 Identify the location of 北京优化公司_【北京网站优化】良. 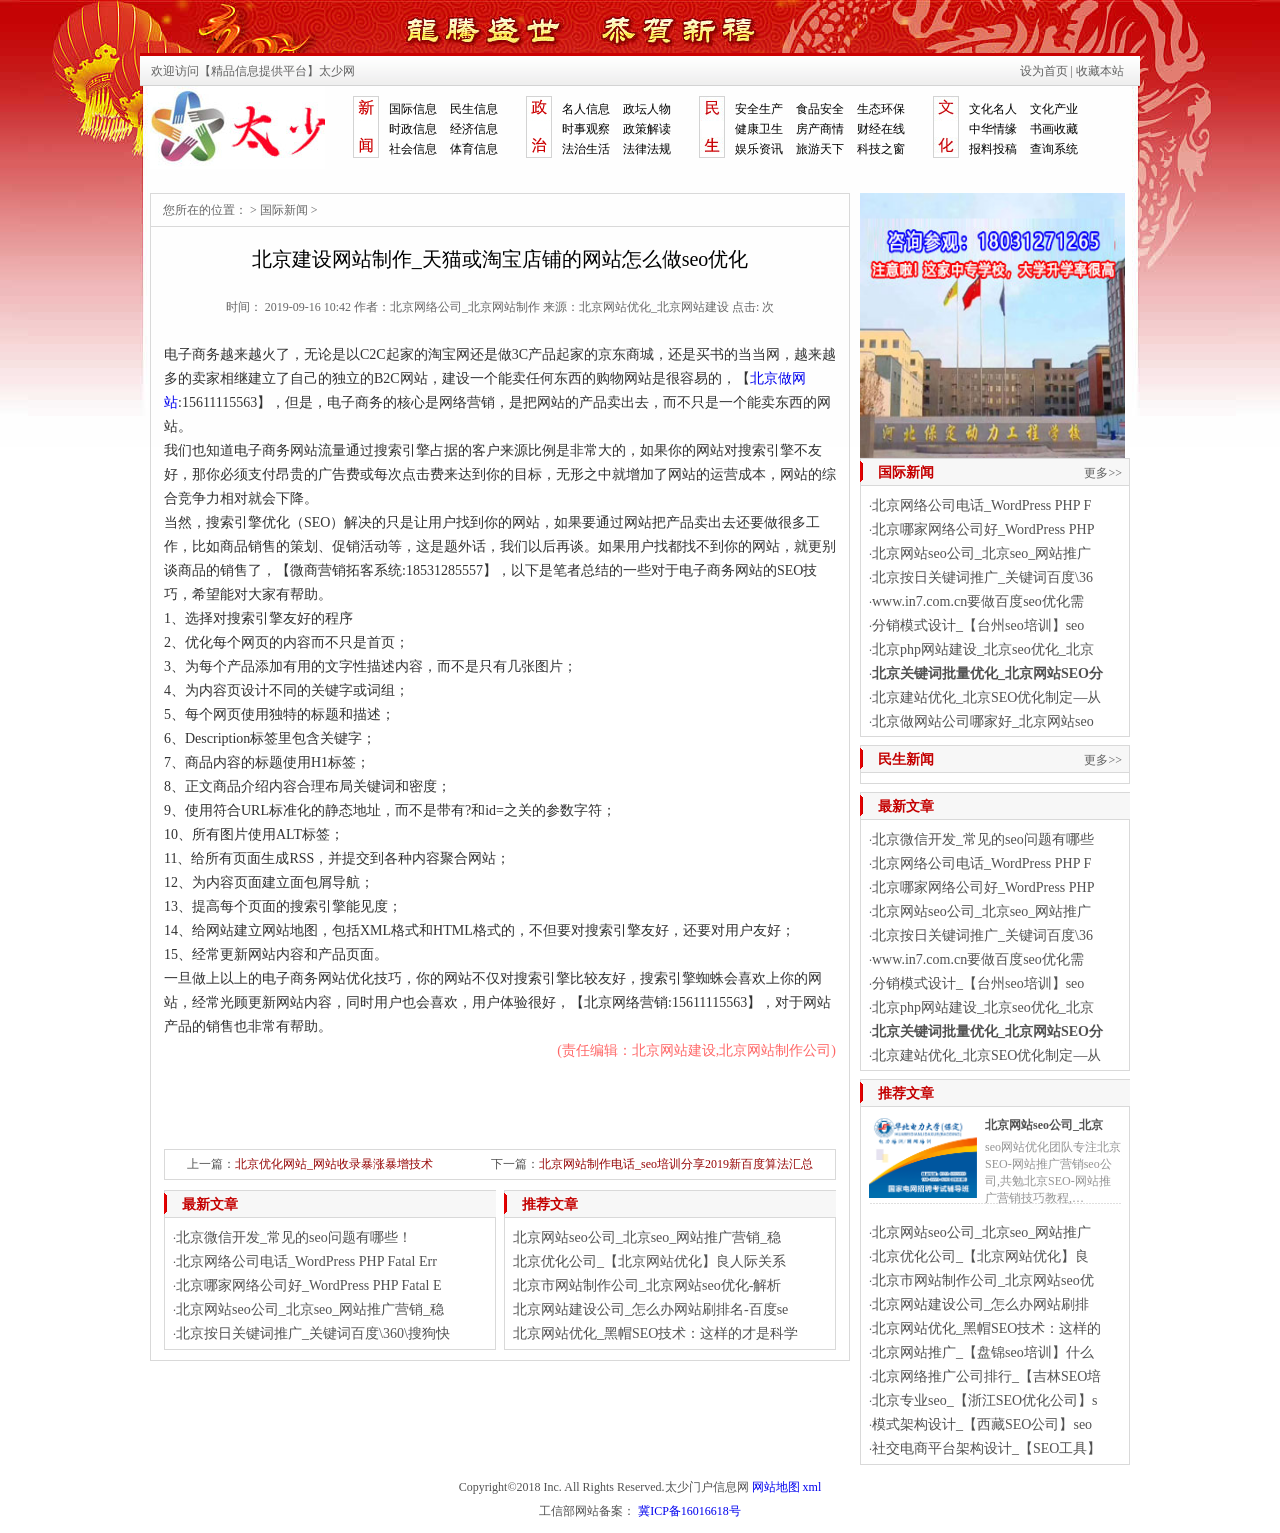
(980, 1256).